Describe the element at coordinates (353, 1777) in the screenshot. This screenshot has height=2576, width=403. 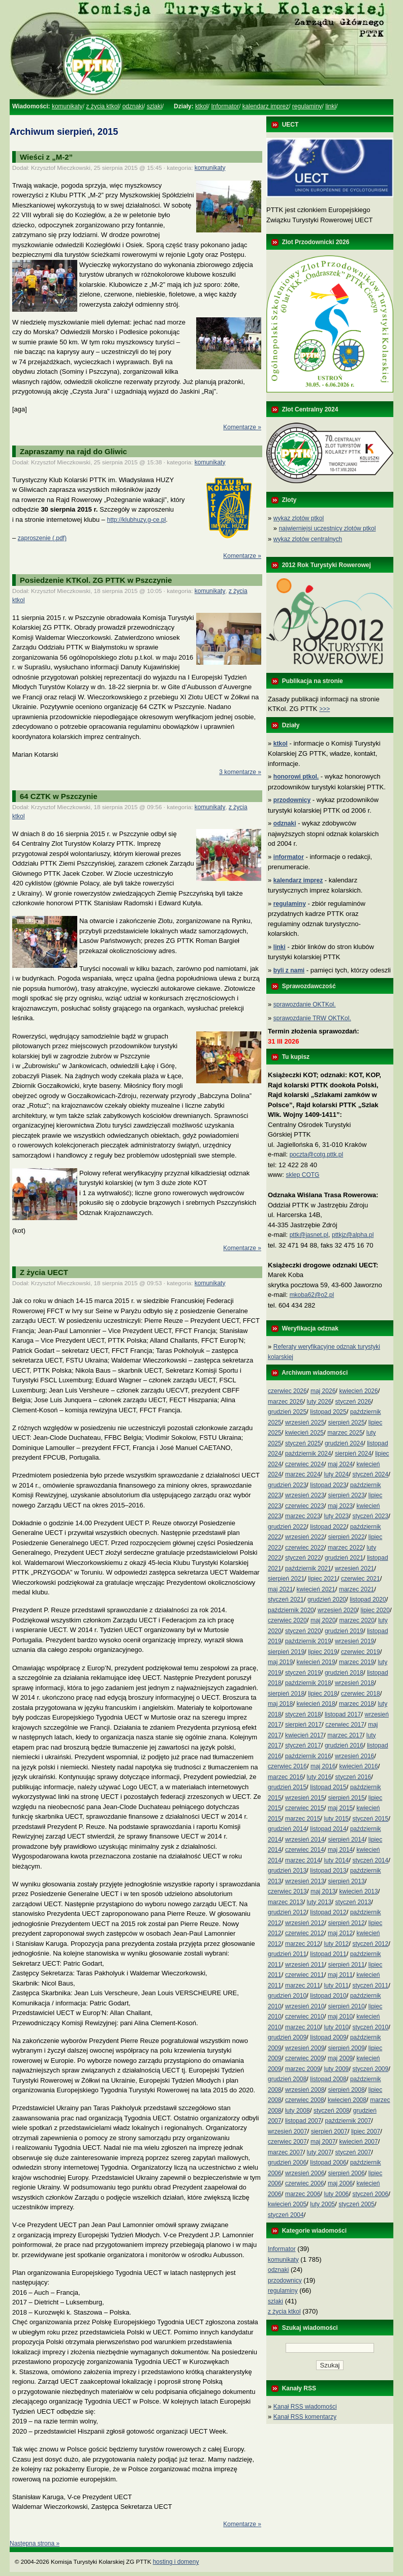
I see `styczeń 2016` at that location.